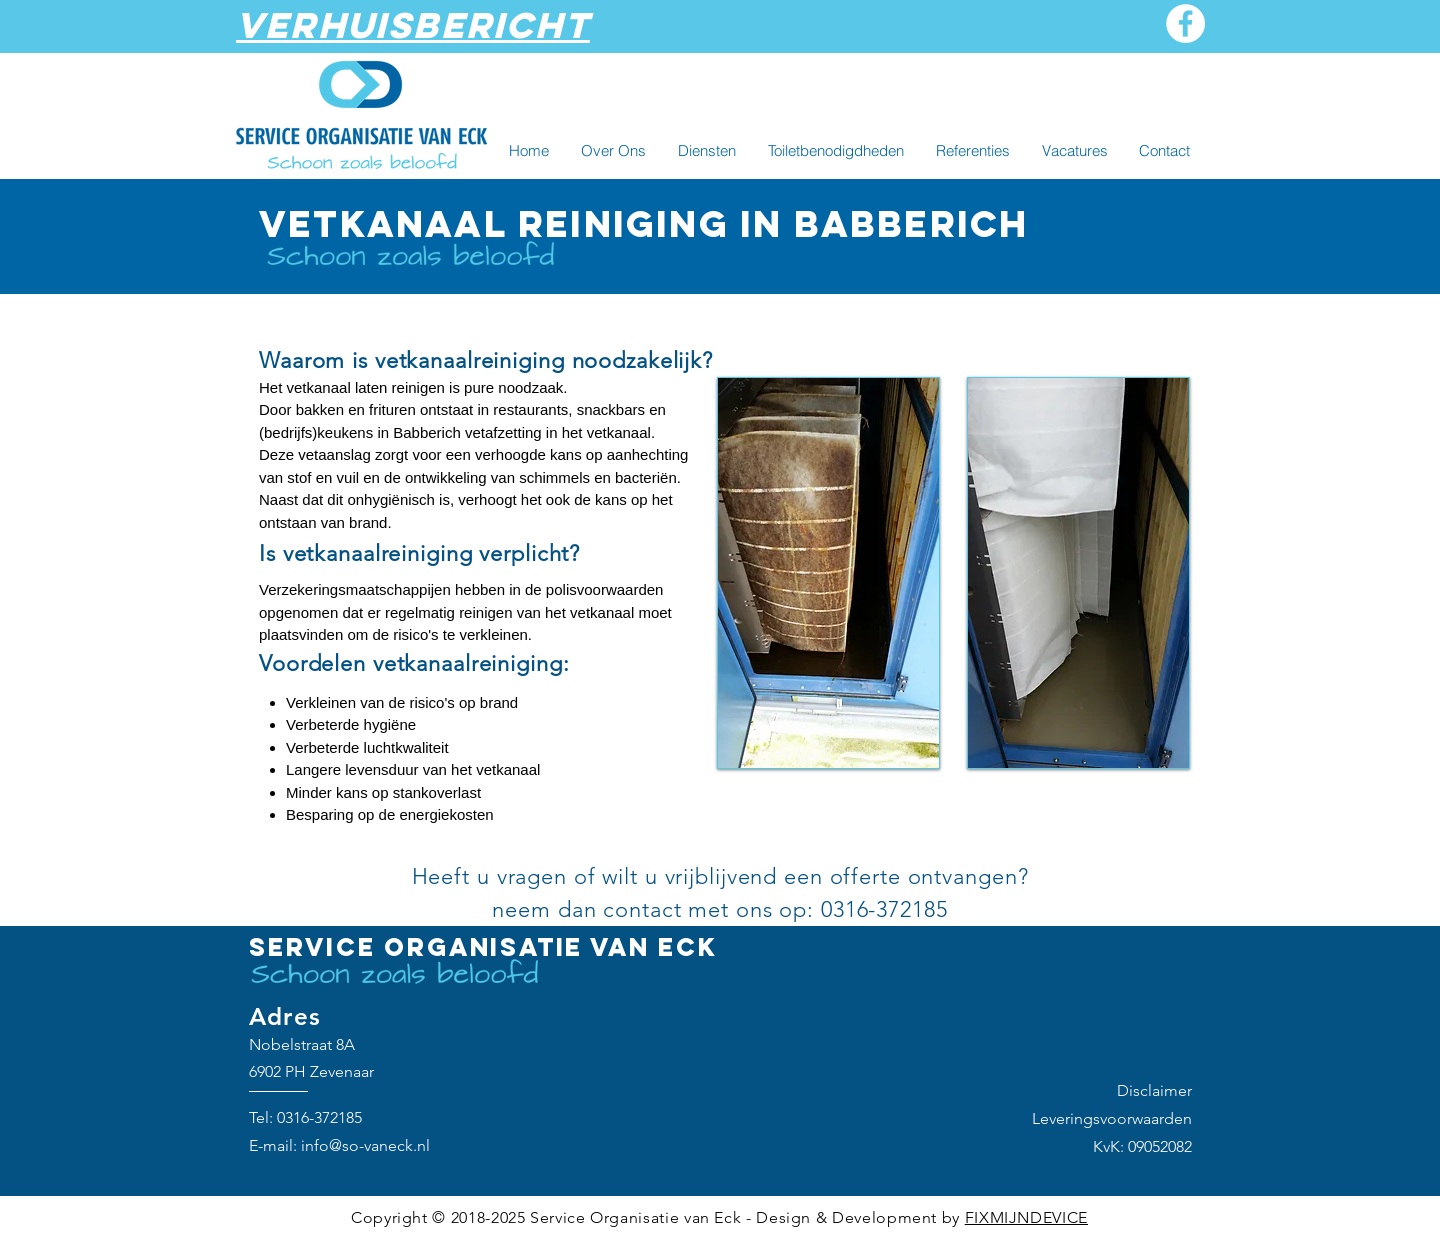 This screenshot has height=1240, width=1440. I want to click on FIXMIJNDEVICE, so click(1026, 1217).